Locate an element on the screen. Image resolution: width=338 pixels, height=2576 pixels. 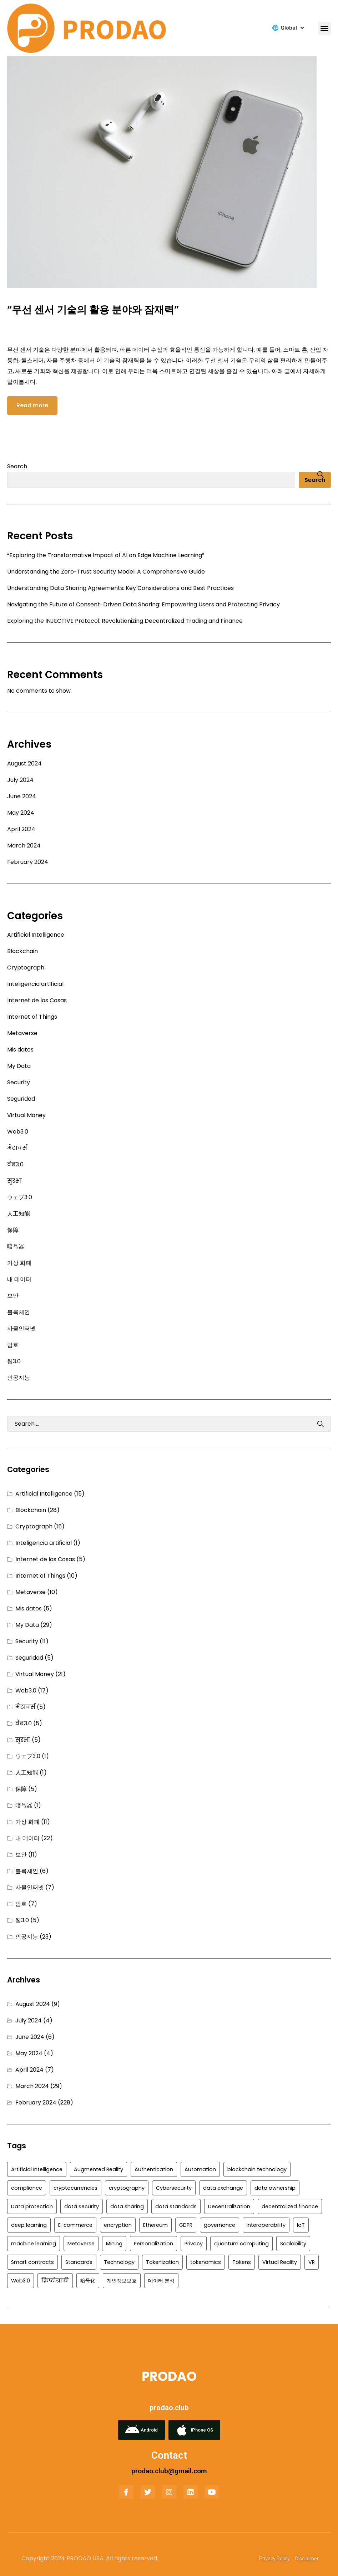
सुरक्षा is located at coordinates (14, 1181).